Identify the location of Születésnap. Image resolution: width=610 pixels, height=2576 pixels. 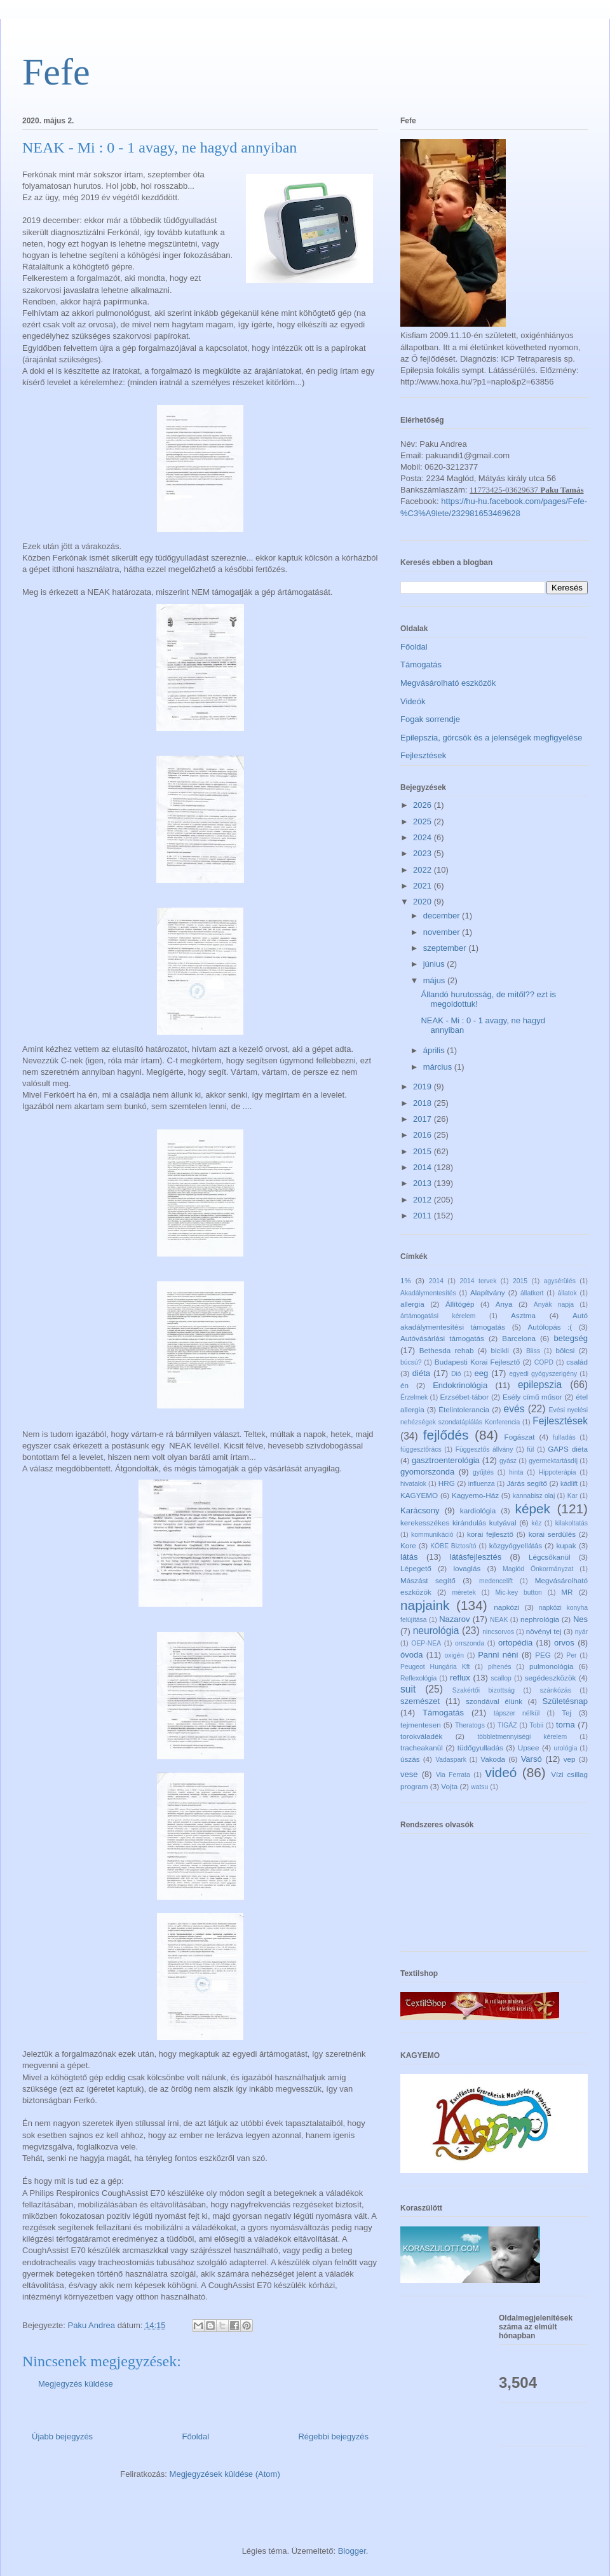
(565, 1701).